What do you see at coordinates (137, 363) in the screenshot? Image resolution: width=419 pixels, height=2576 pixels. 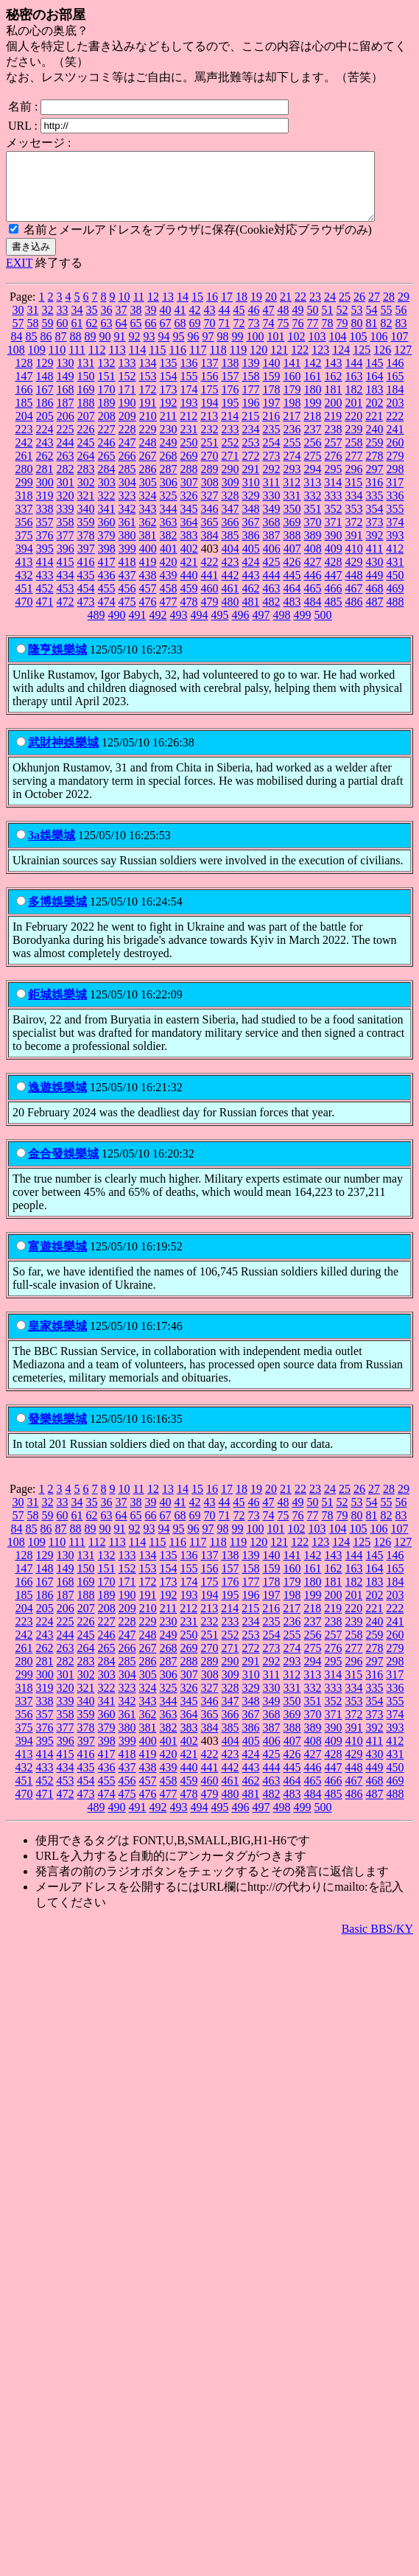 I see `114` at bounding box center [137, 363].